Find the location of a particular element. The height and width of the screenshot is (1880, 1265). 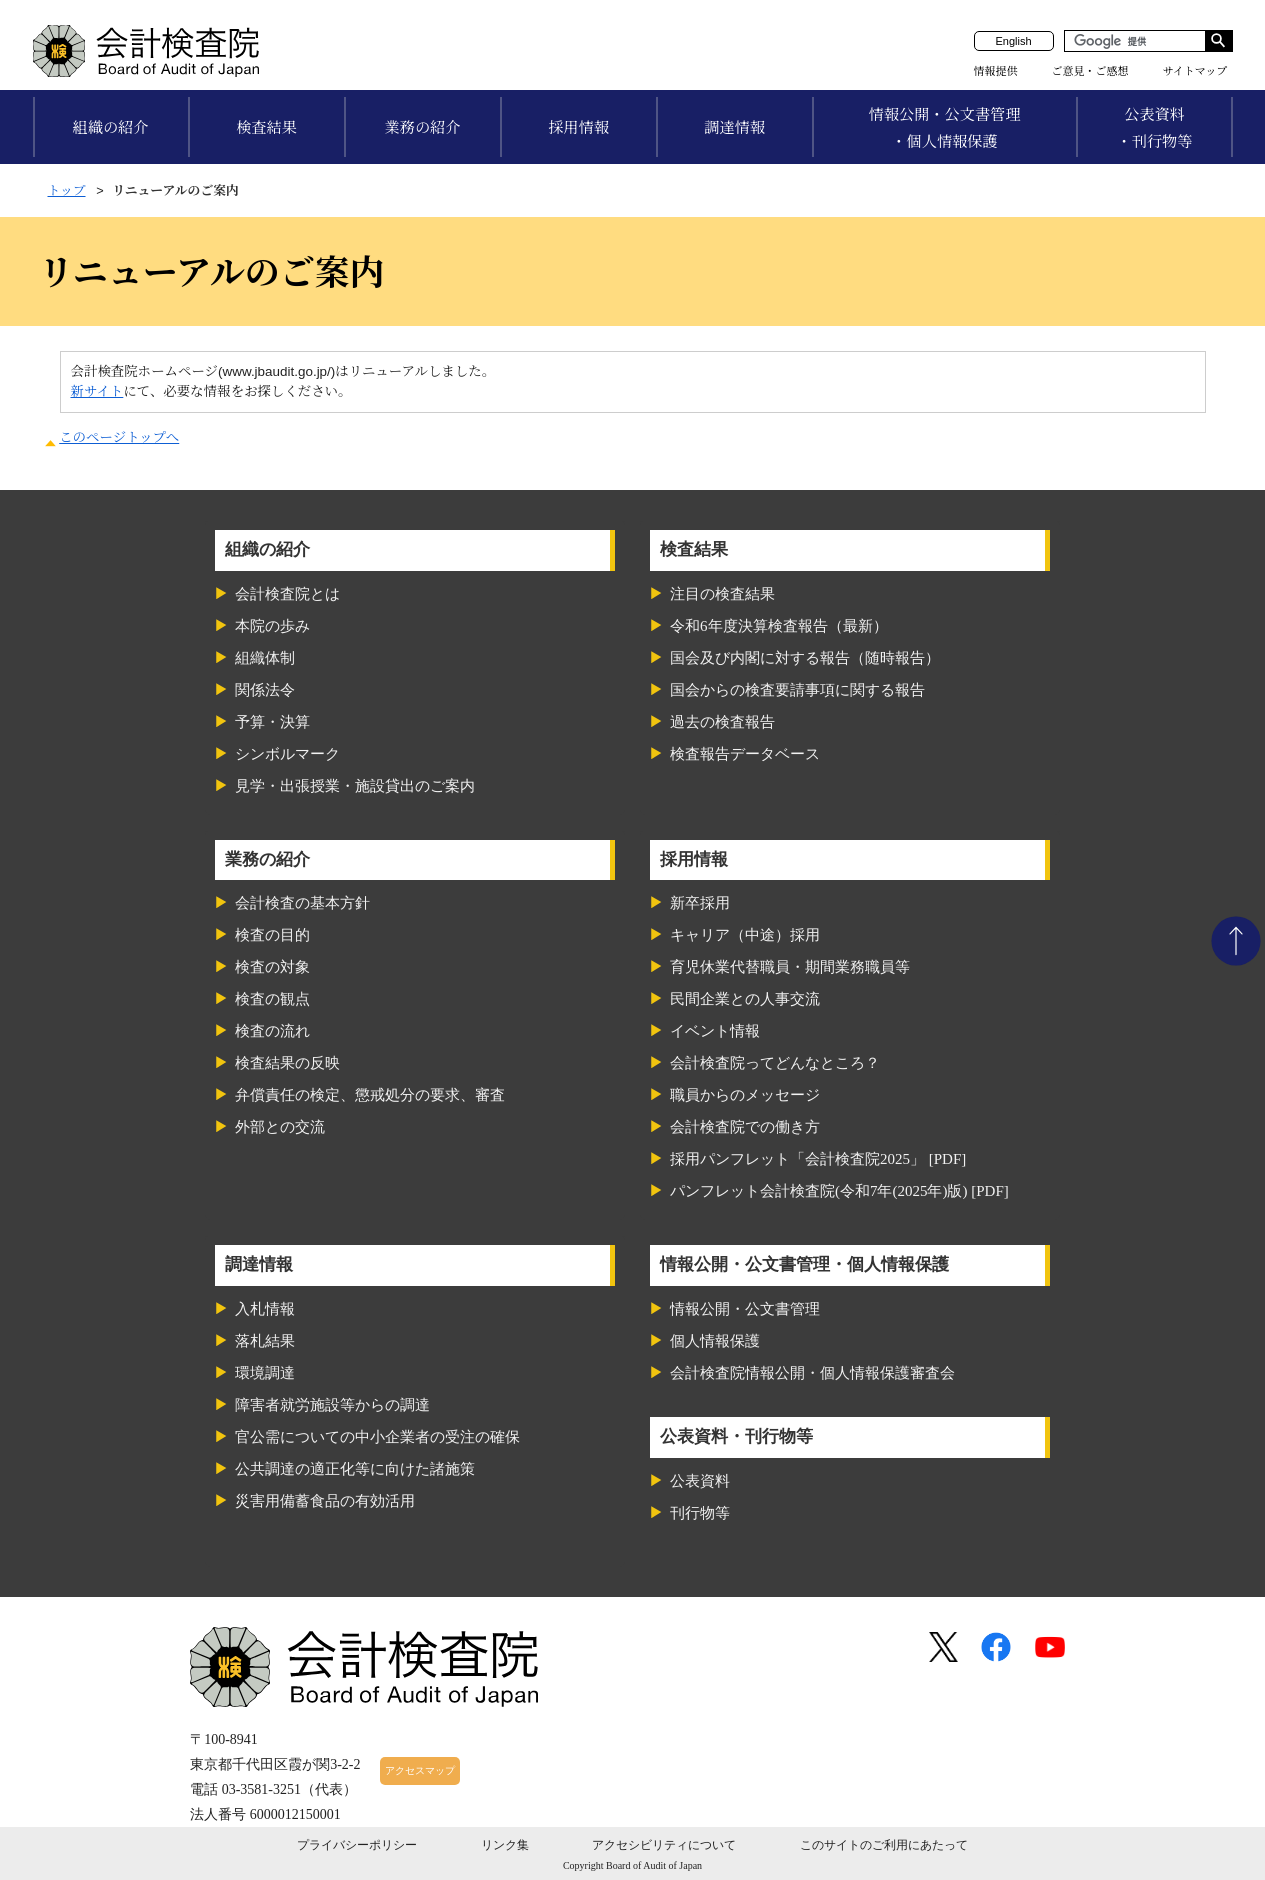

公共調達の適正化等に向けた諸施策 is located at coordinates (355, 1469).